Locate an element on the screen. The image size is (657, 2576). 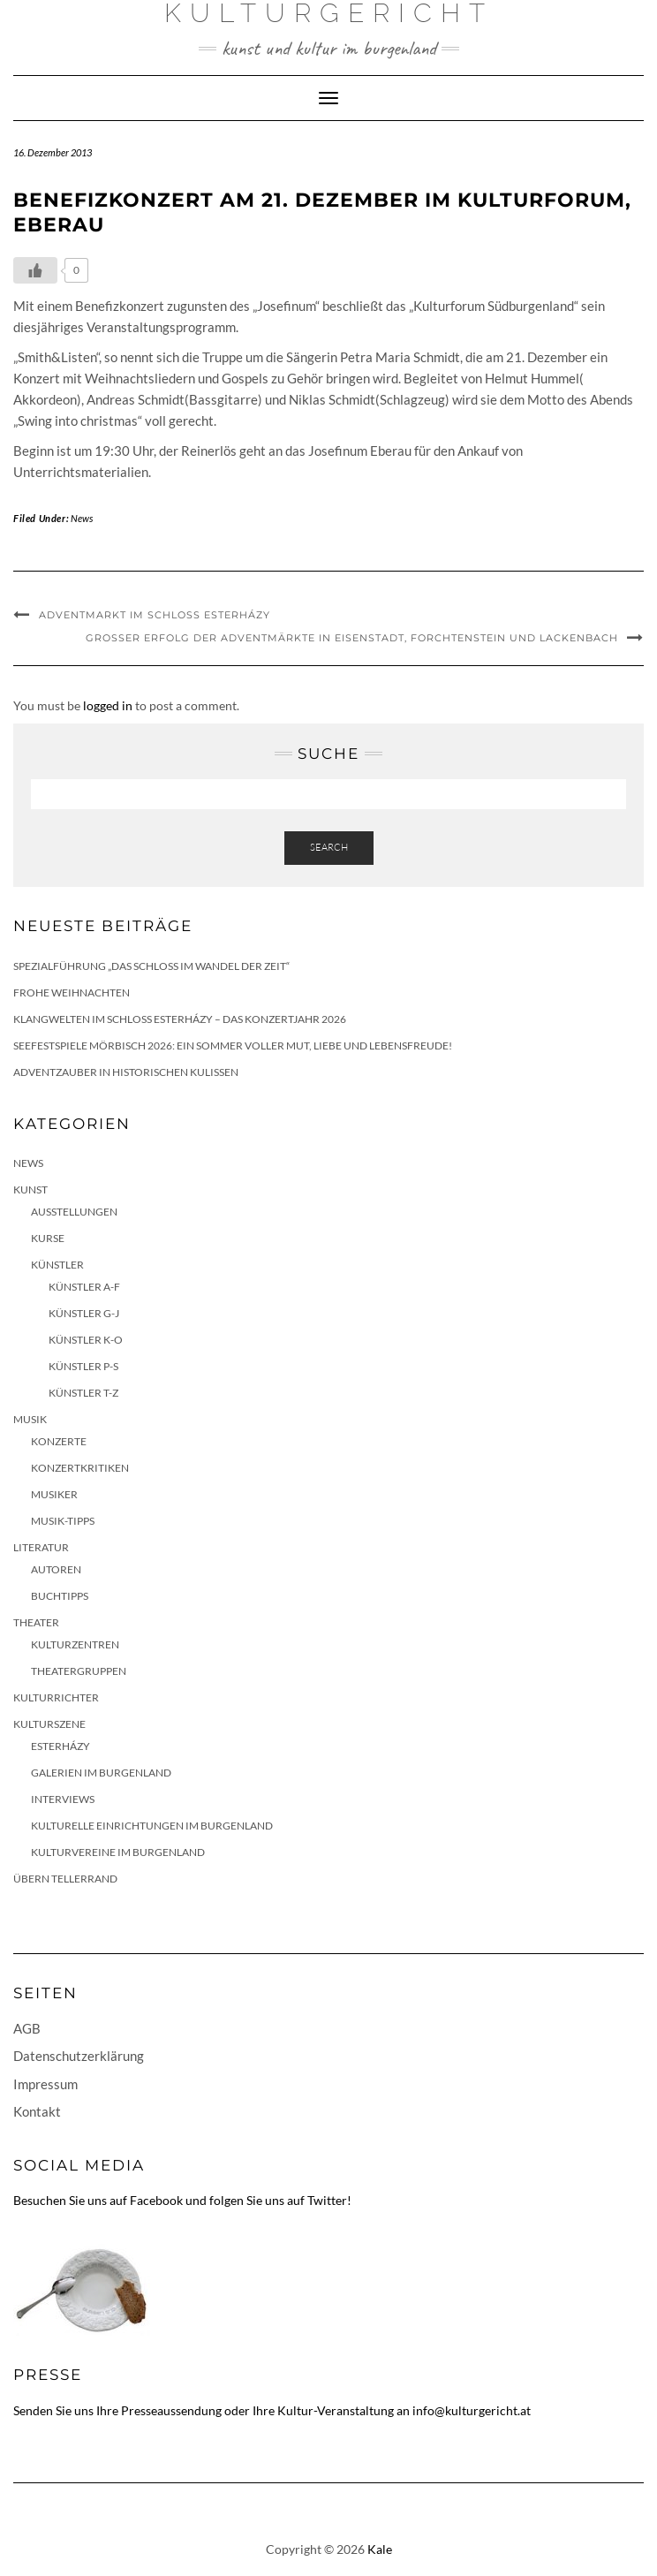
Großer Erfolg der Adventmärkte in Eisenstadt, Forchtenstein und Lackenbach is located at coordinates (352, 638).